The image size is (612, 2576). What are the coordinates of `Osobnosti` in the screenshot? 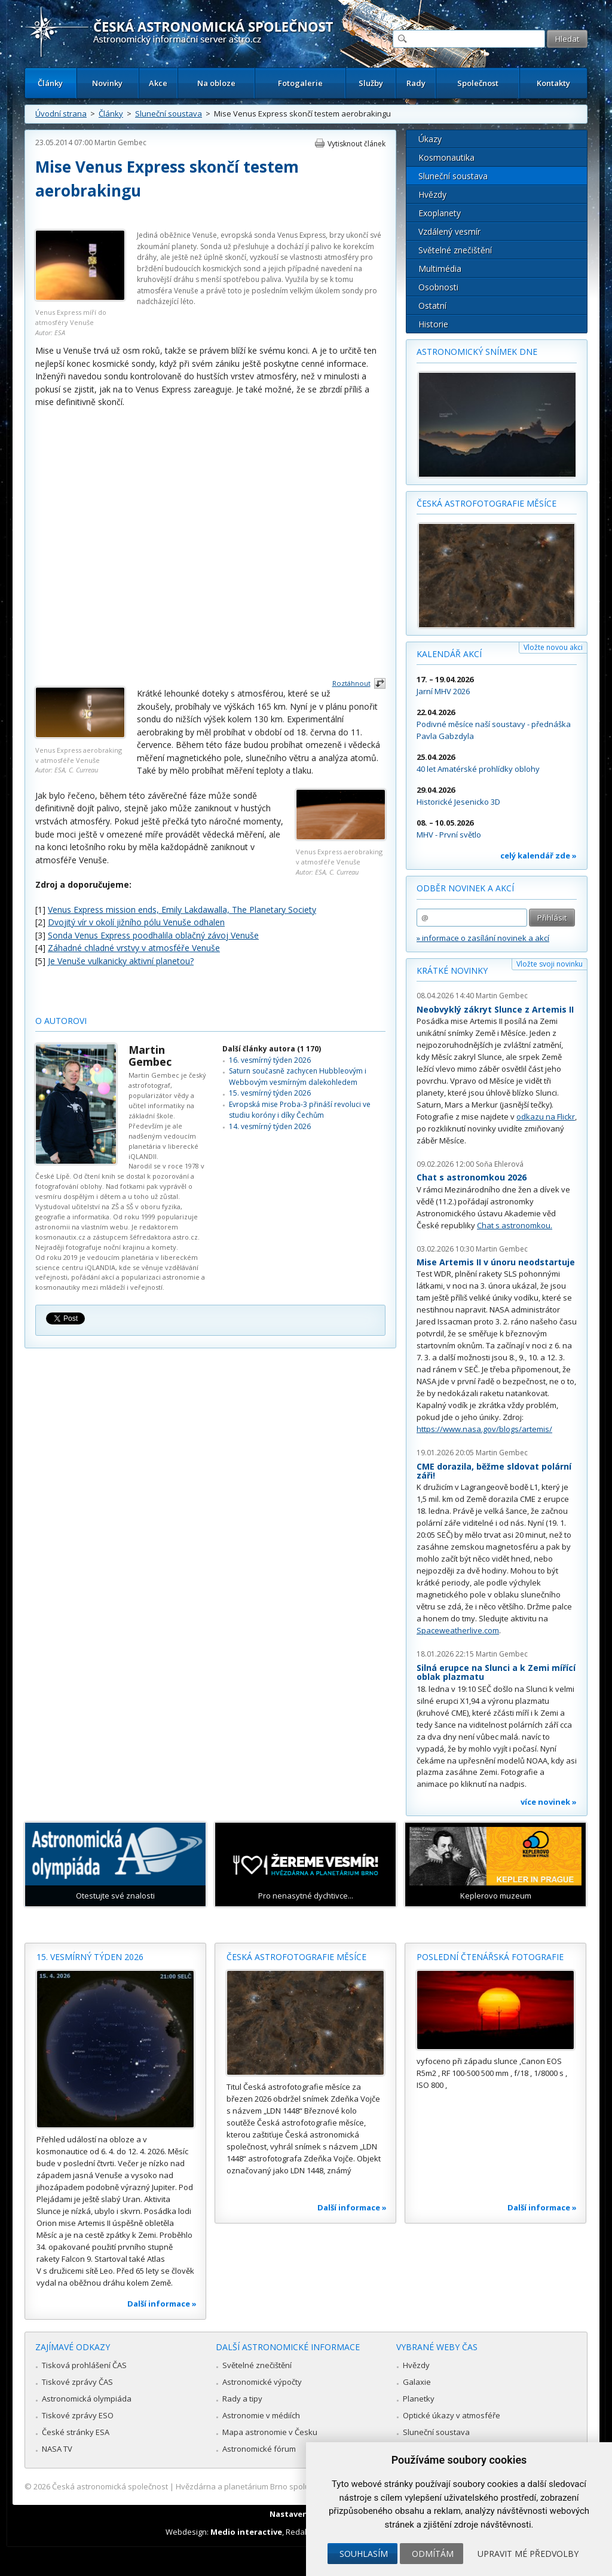 It's located at (438, 287).